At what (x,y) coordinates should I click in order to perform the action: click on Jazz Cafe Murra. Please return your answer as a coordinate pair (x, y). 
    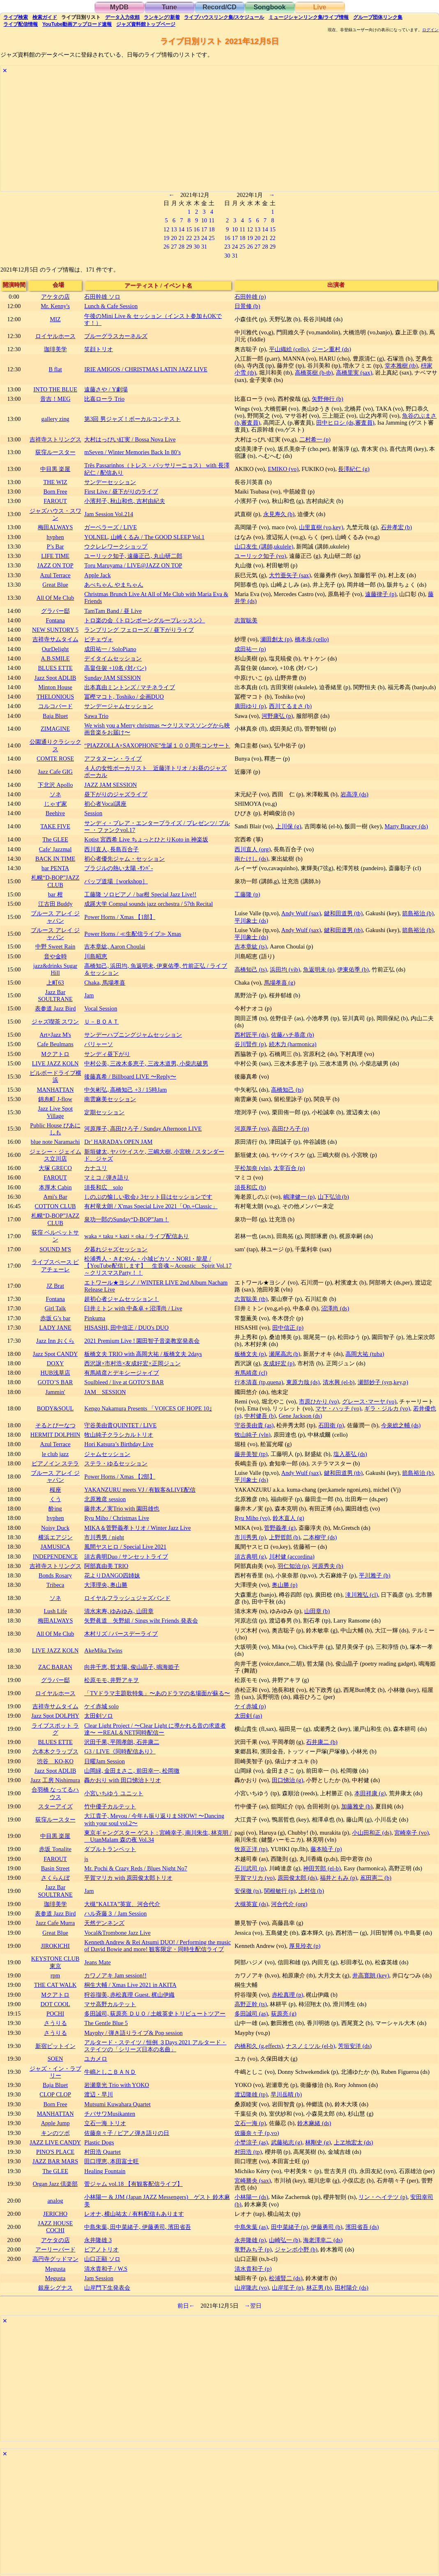
    Looking at the image, I should click on (55, 1923).